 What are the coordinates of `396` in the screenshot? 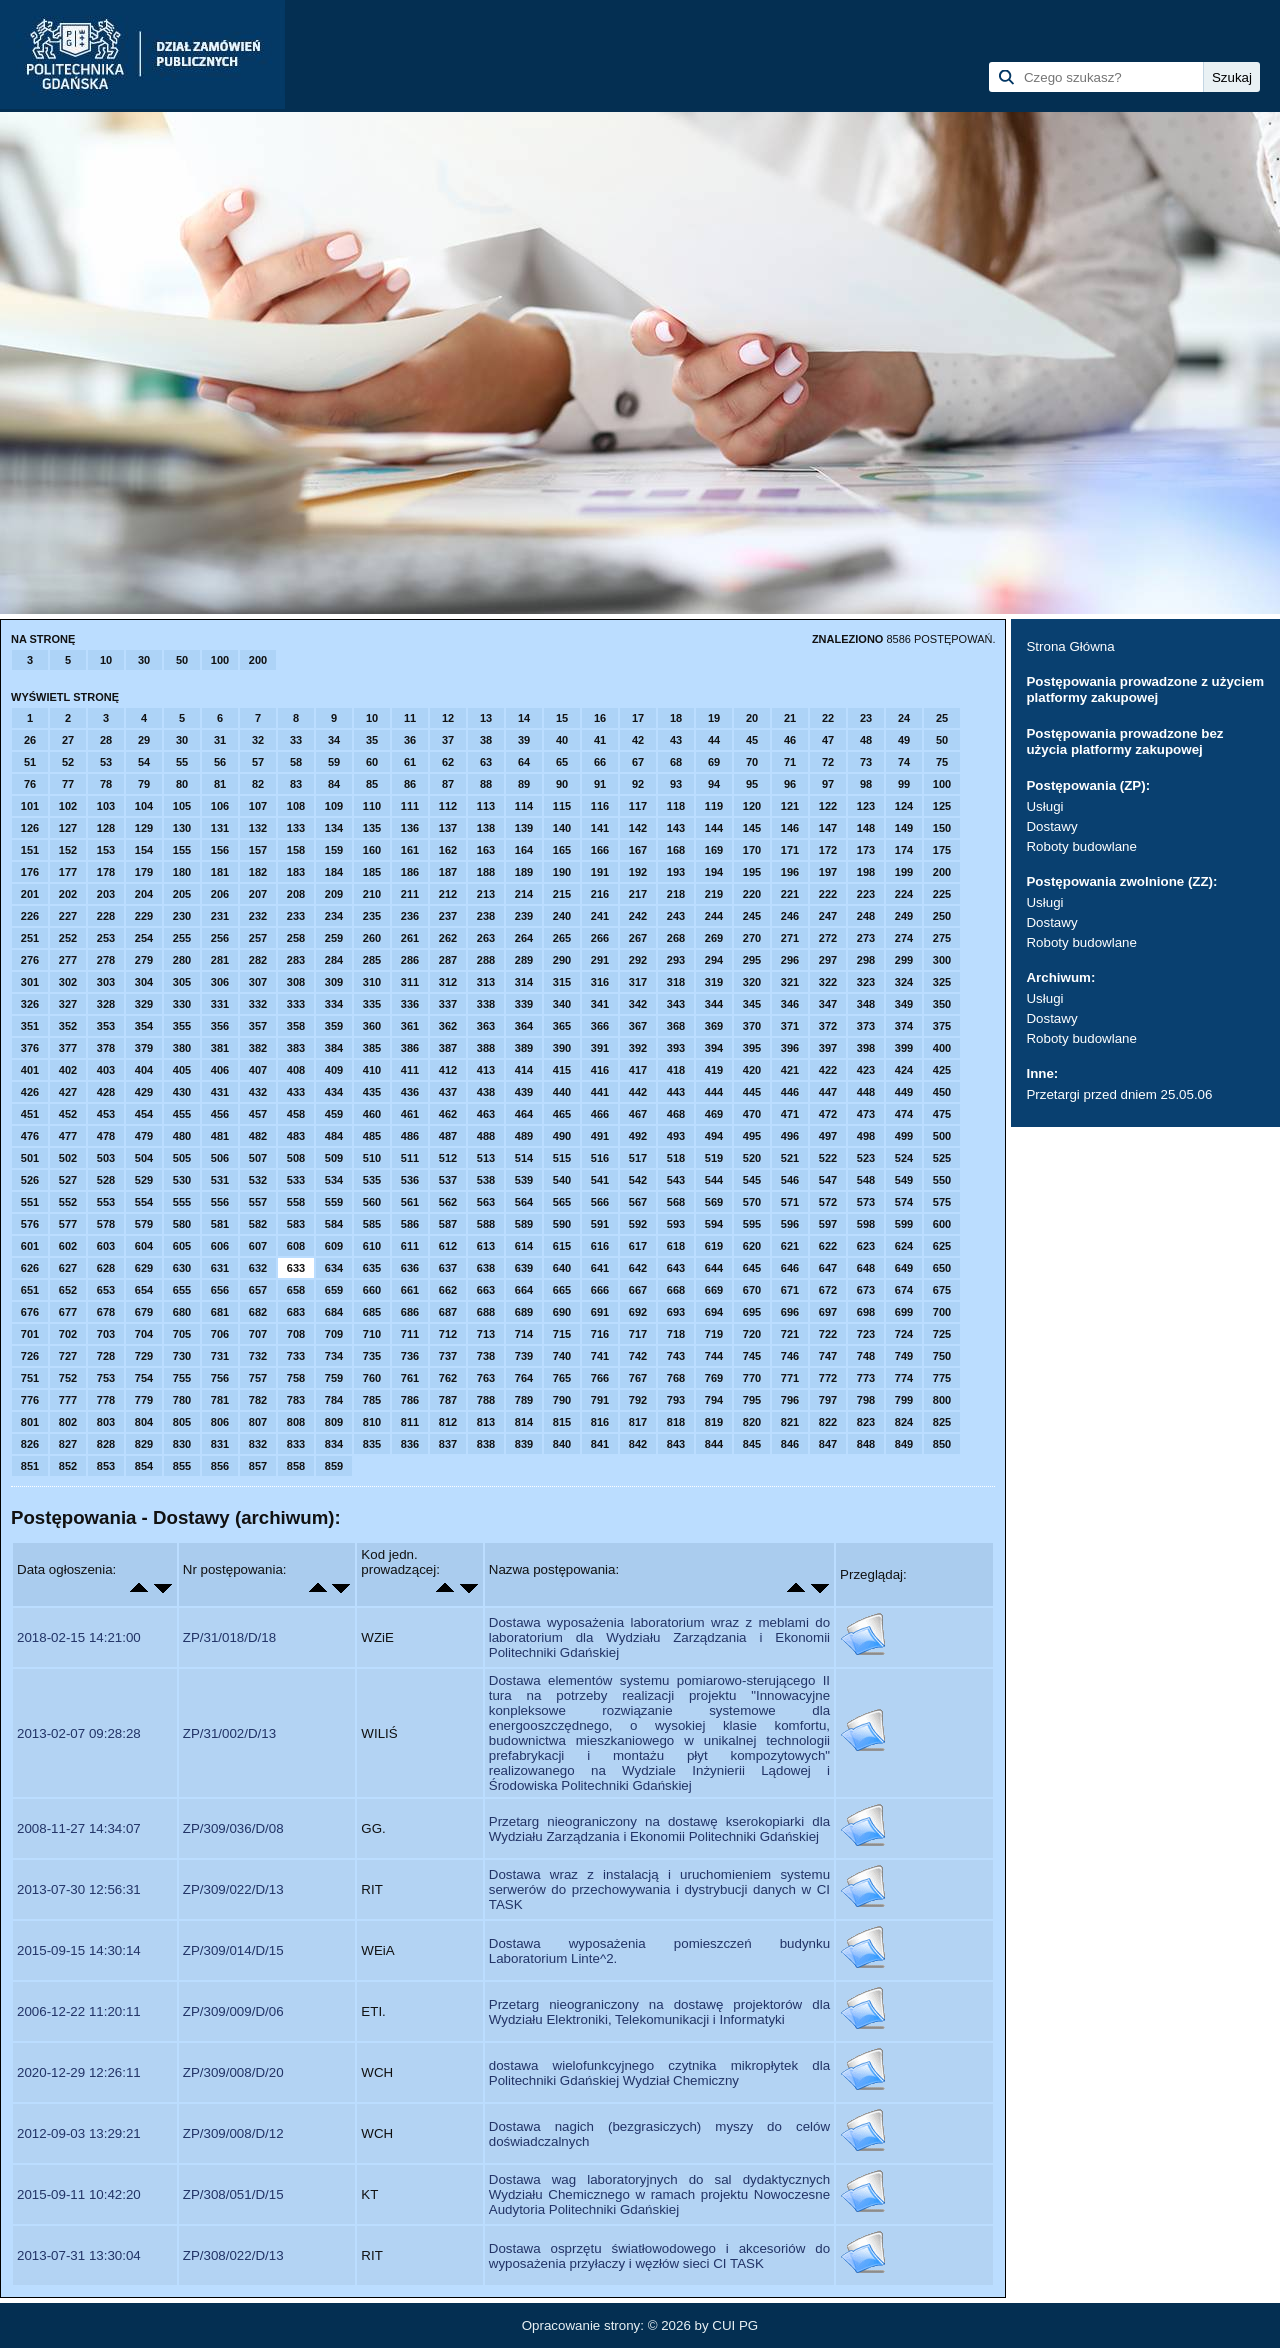 It's located at (790, 1048).